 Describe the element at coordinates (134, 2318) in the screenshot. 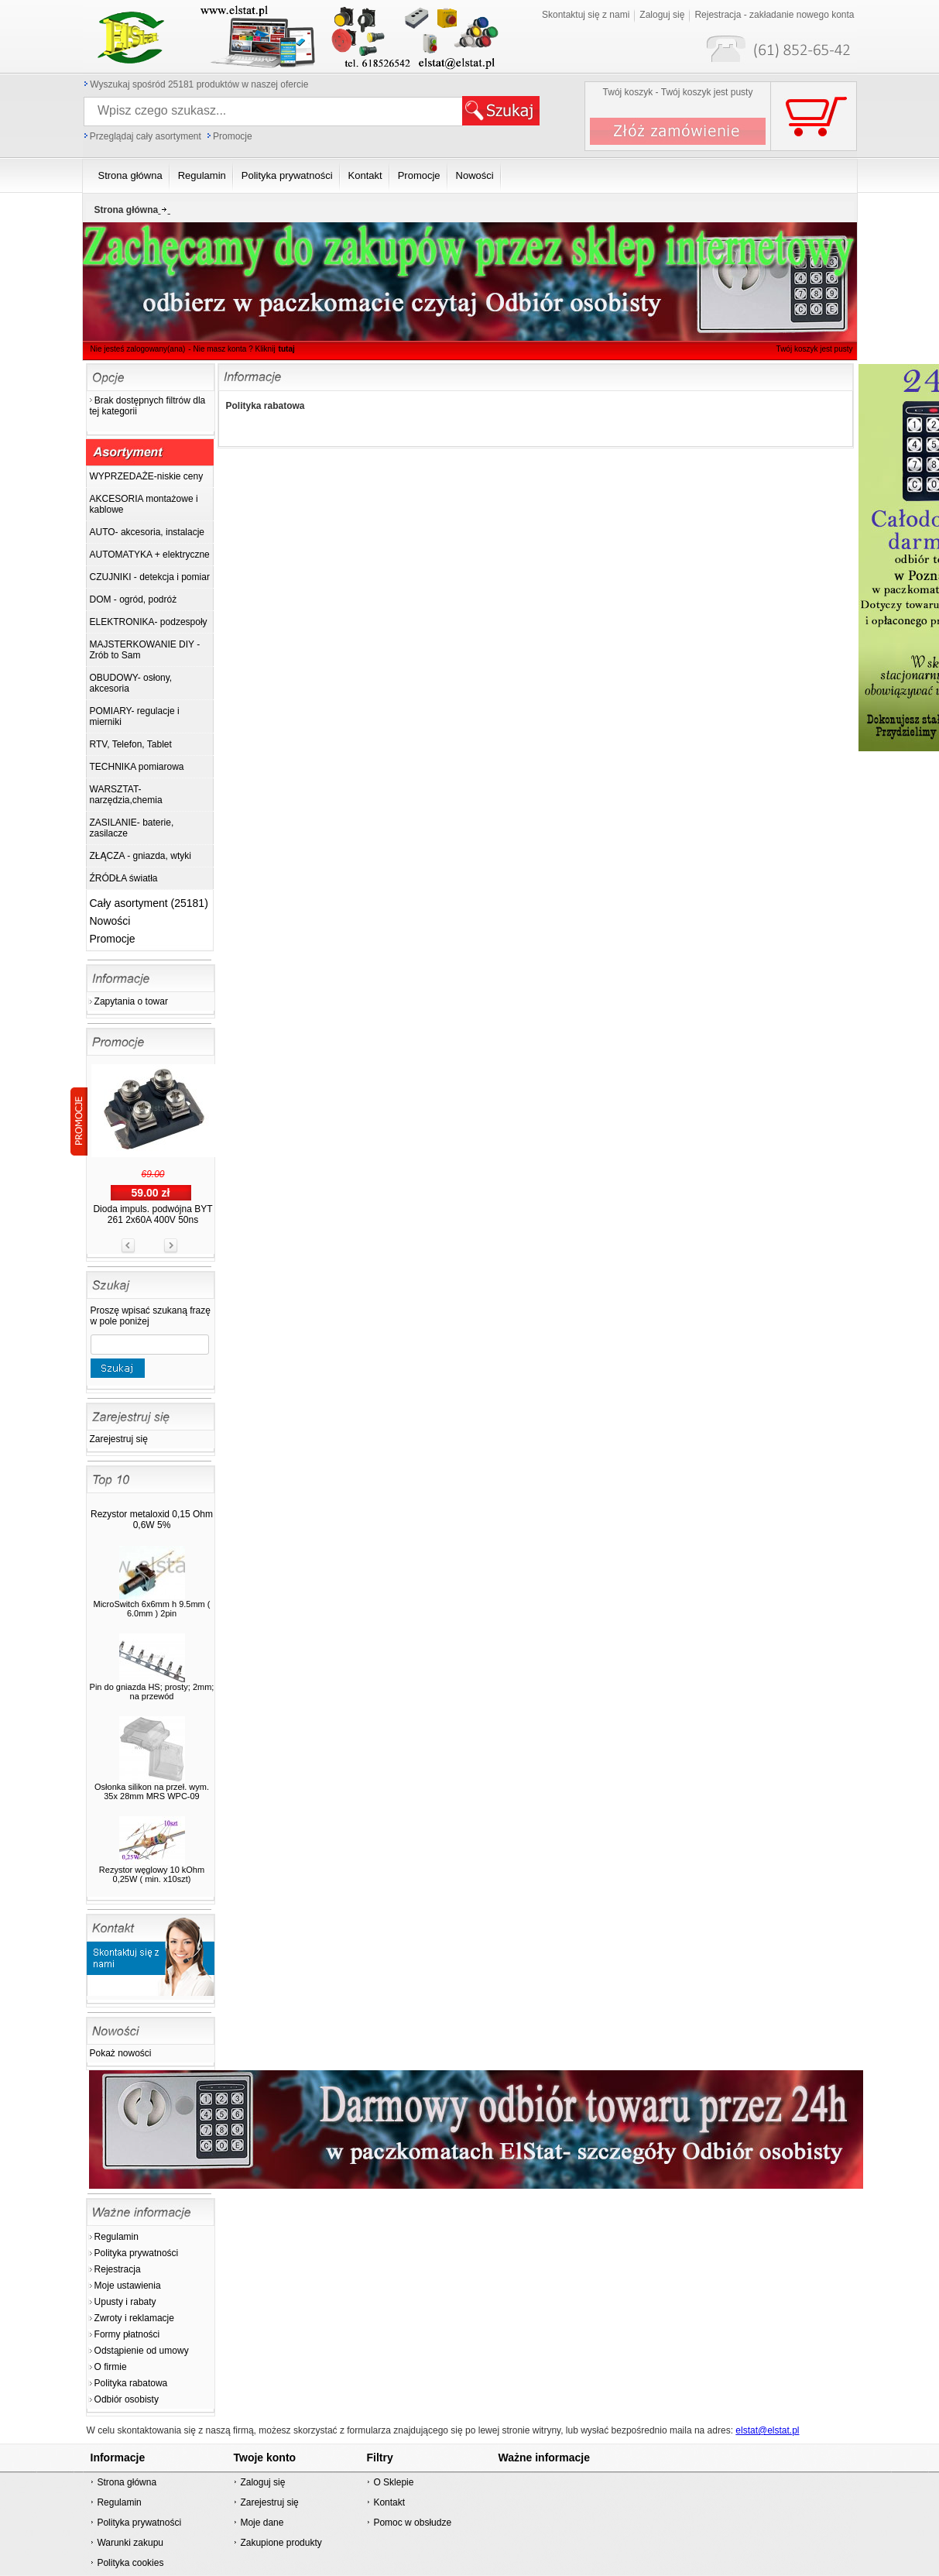

I see `Zwroty i reklamacje` at that location.